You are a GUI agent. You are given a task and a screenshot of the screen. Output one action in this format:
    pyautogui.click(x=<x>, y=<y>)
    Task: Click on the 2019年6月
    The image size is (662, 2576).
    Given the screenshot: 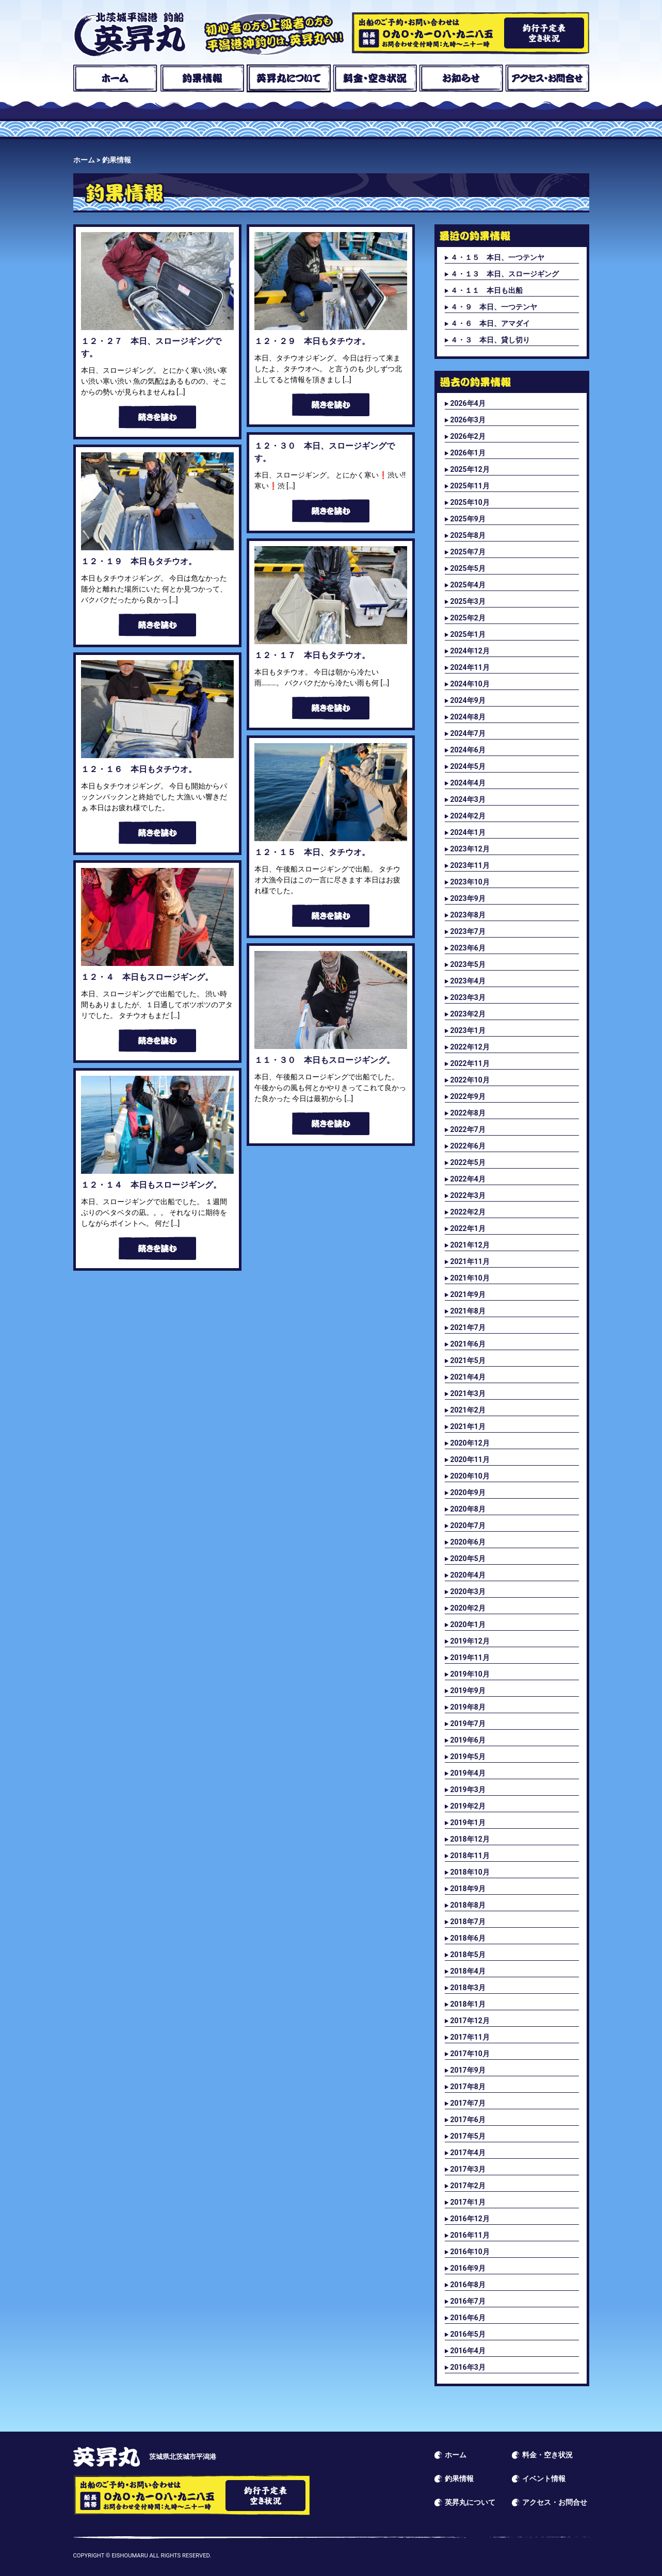 What is the action you would take?
    pyautogui.click(x=468, y=1740)
    